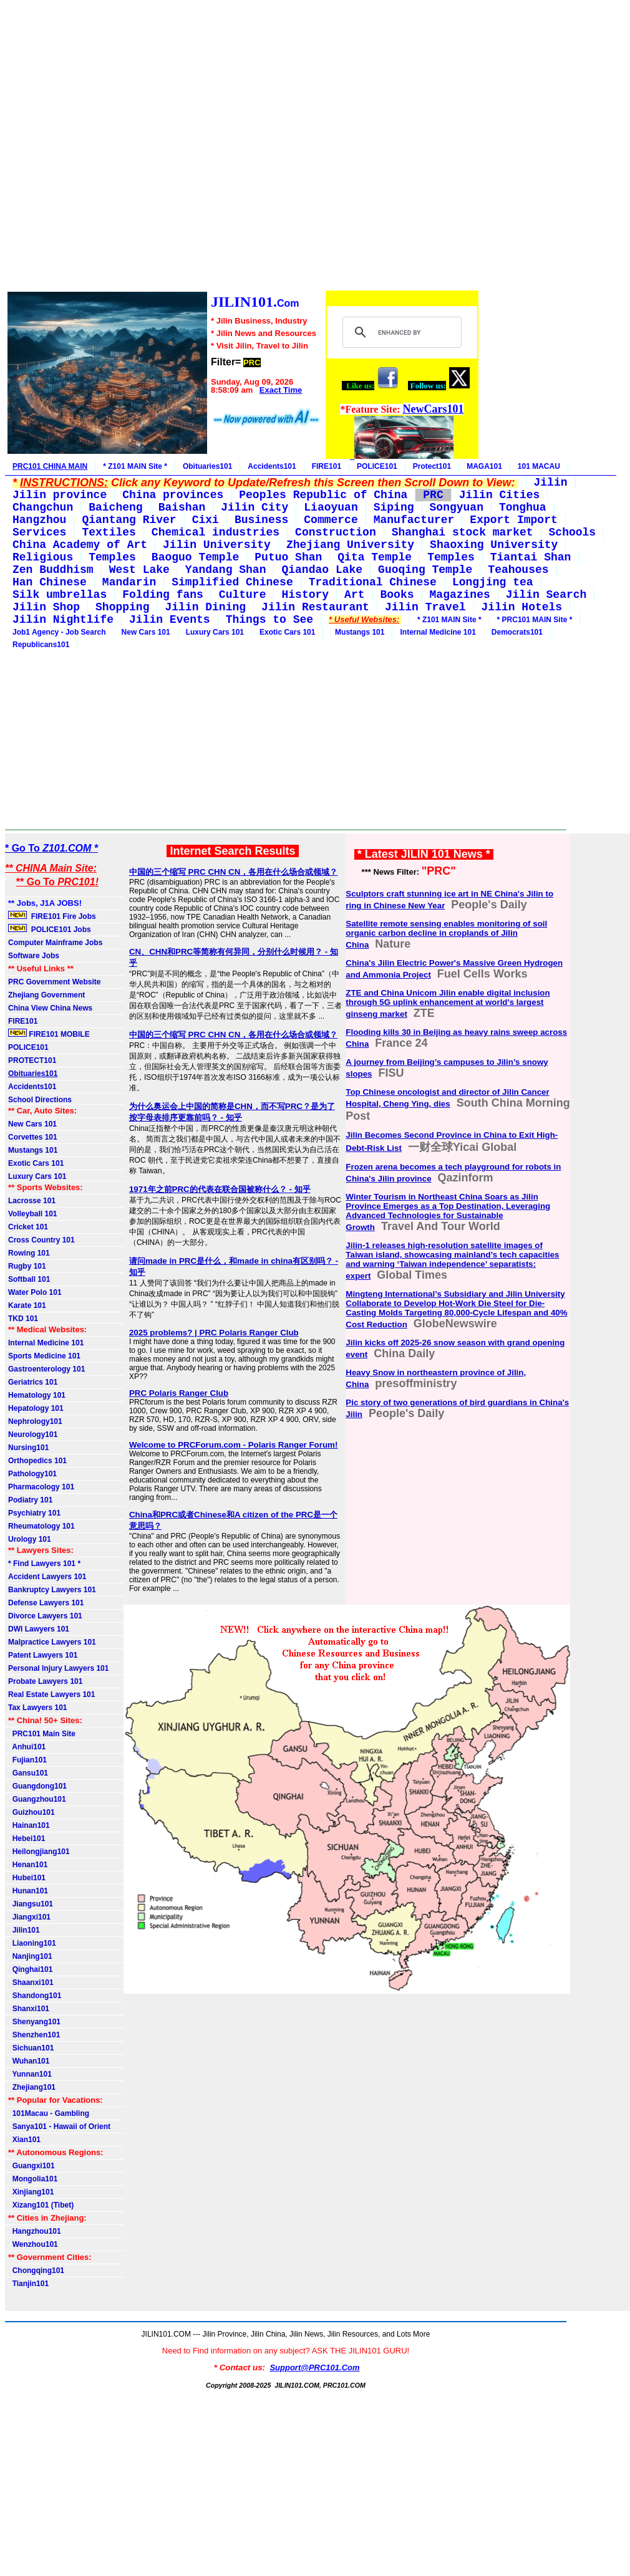 The width and height of the screenshot is (630, 2576). What do you see at coordinates (24, 2139) in the screenshot?
I see `Xian101` at bounding box center [24, 2139].